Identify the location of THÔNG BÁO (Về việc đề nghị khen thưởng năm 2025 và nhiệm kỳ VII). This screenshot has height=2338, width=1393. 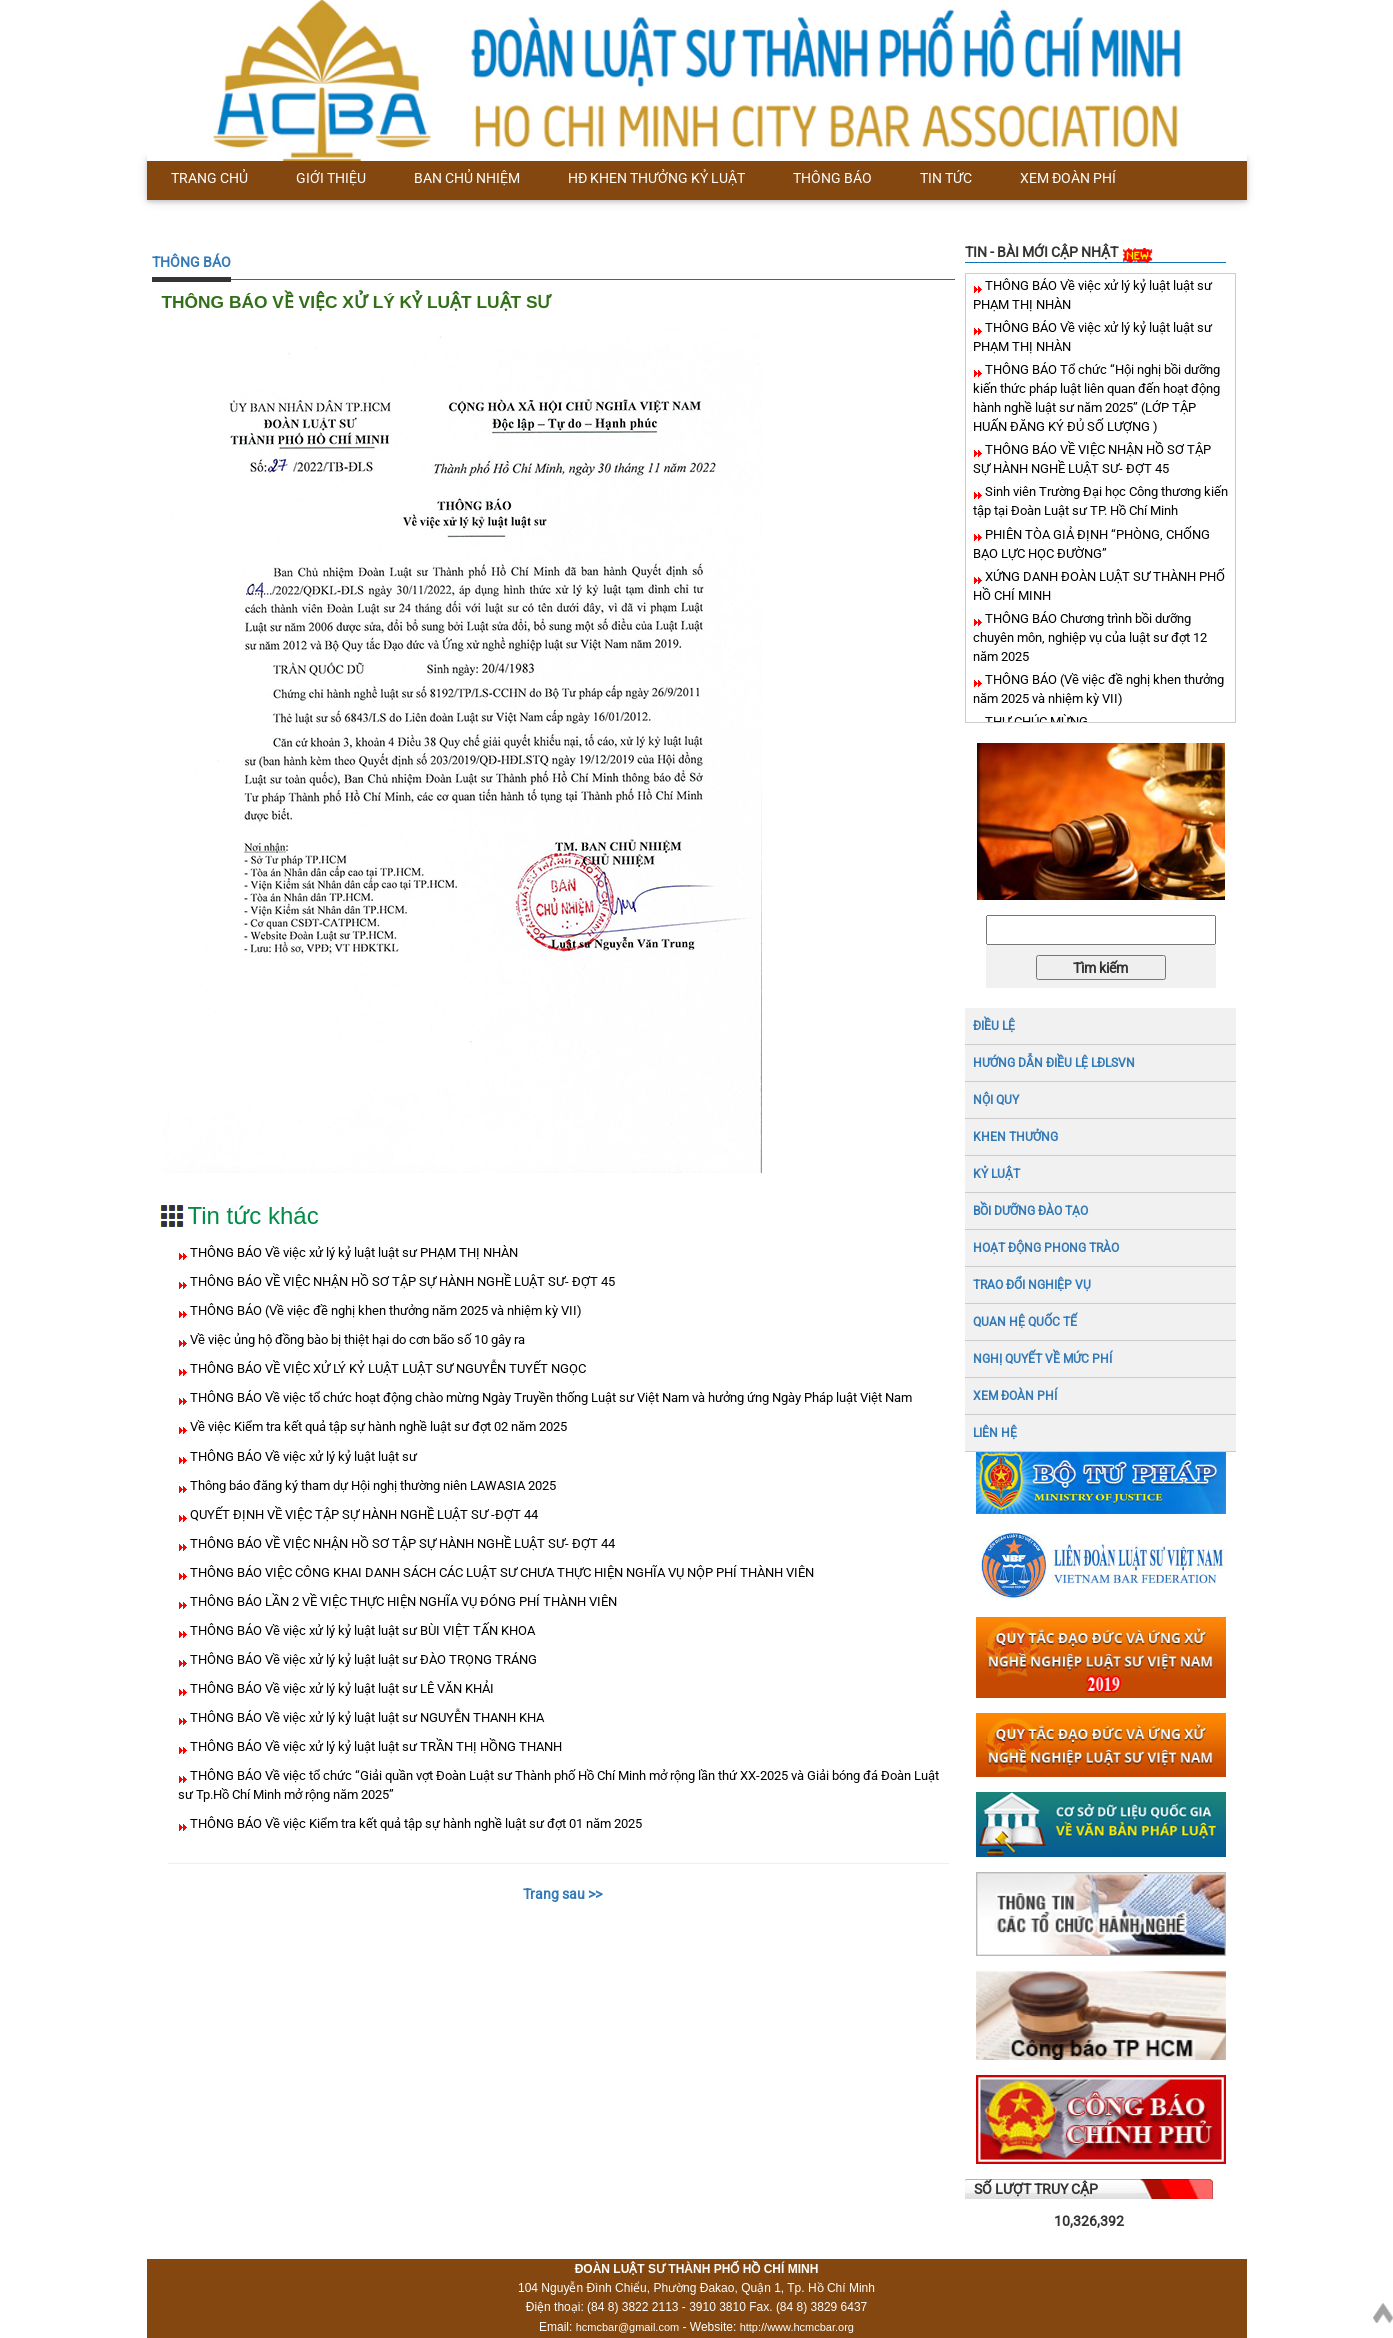
(384, 1310).